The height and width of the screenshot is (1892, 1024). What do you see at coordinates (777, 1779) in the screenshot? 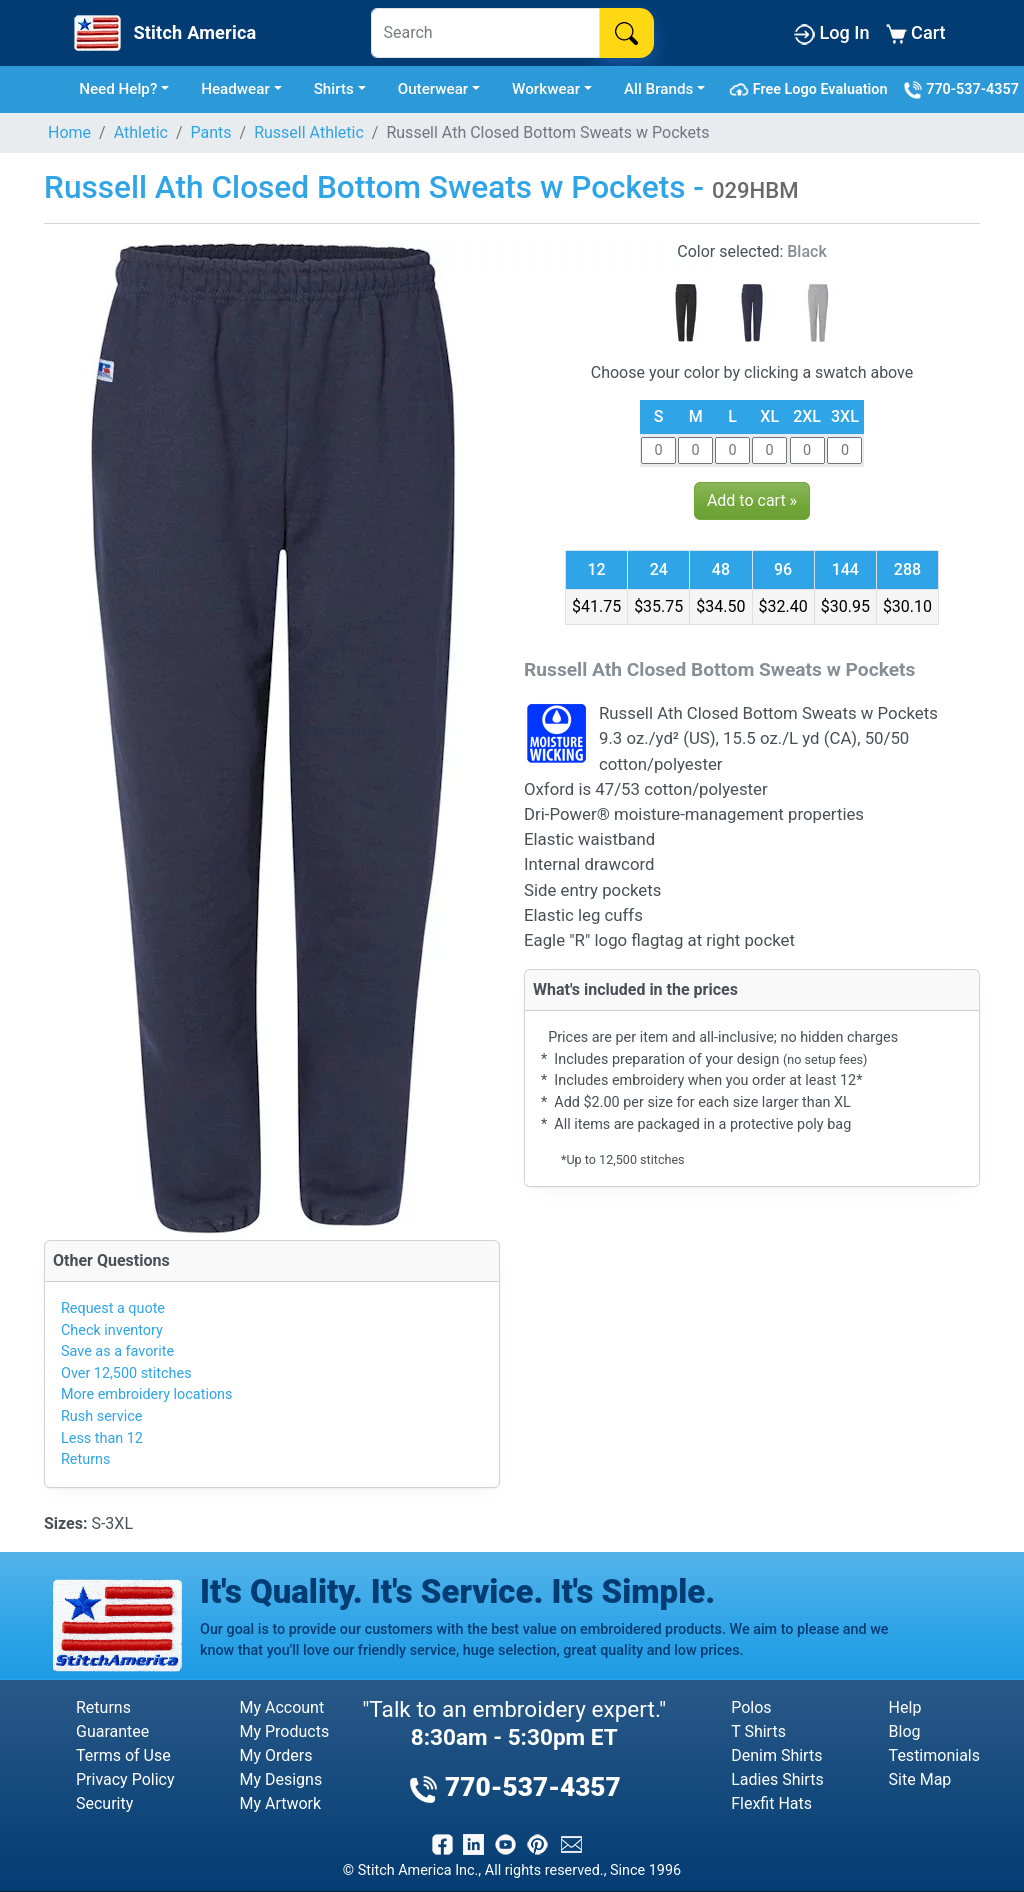
I see `Ladies Shirts` at bounding box center [777, 1779].